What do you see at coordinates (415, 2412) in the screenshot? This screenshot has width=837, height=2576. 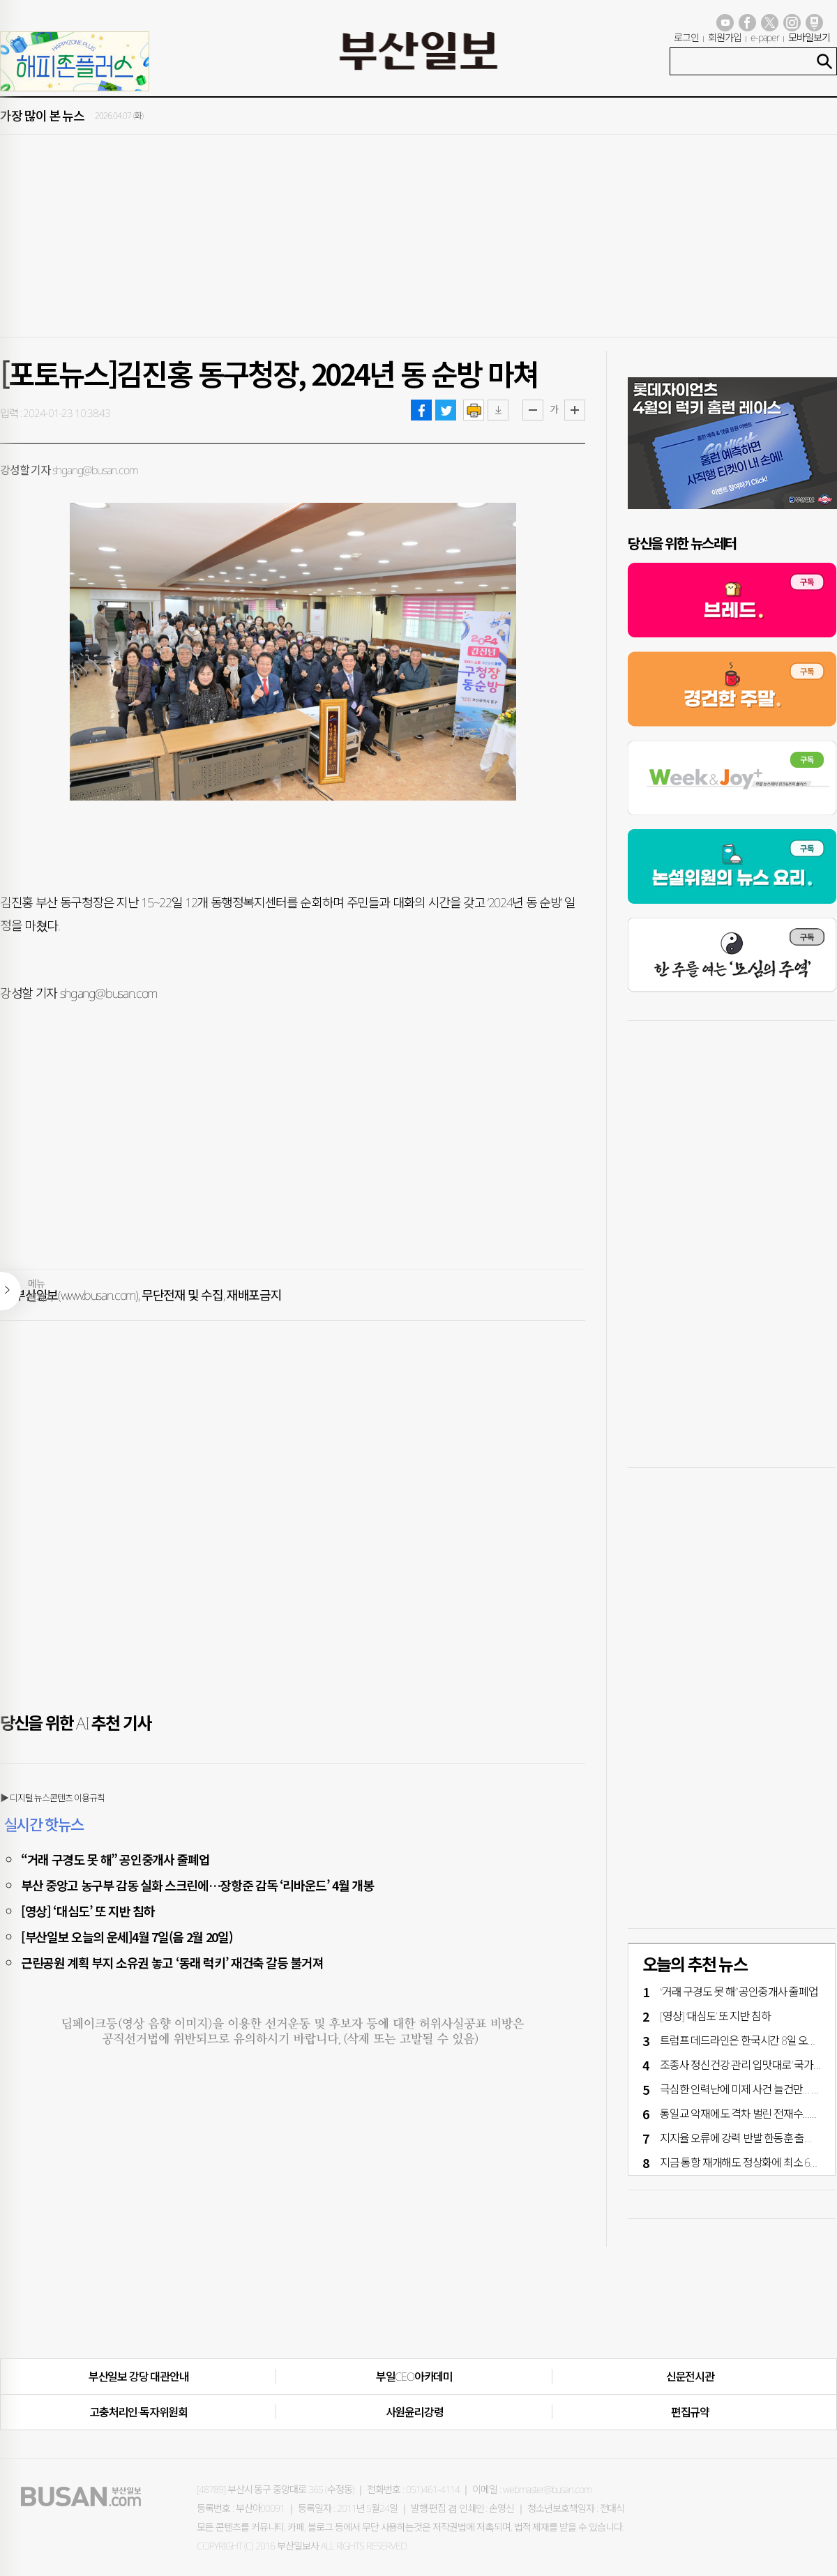 I see `사원윤리강령` at bounding box center [415, 2412].